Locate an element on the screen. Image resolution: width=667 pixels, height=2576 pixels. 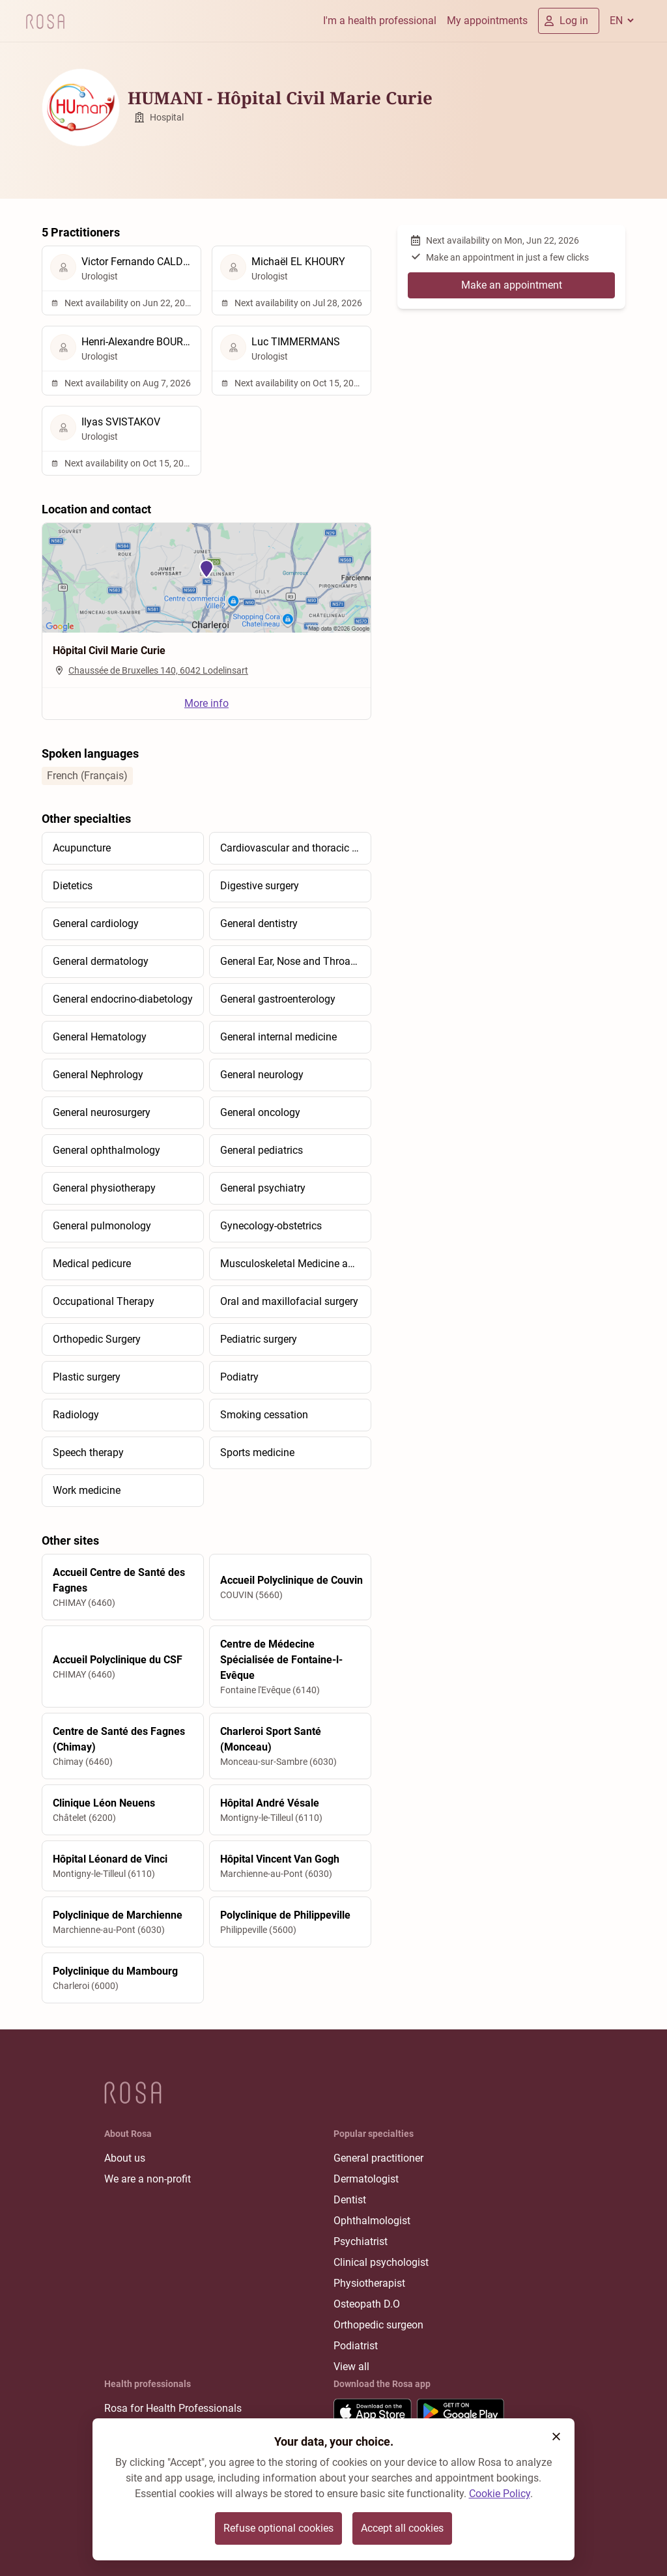
Accept all cookies is located at coordinates (402, 2528).